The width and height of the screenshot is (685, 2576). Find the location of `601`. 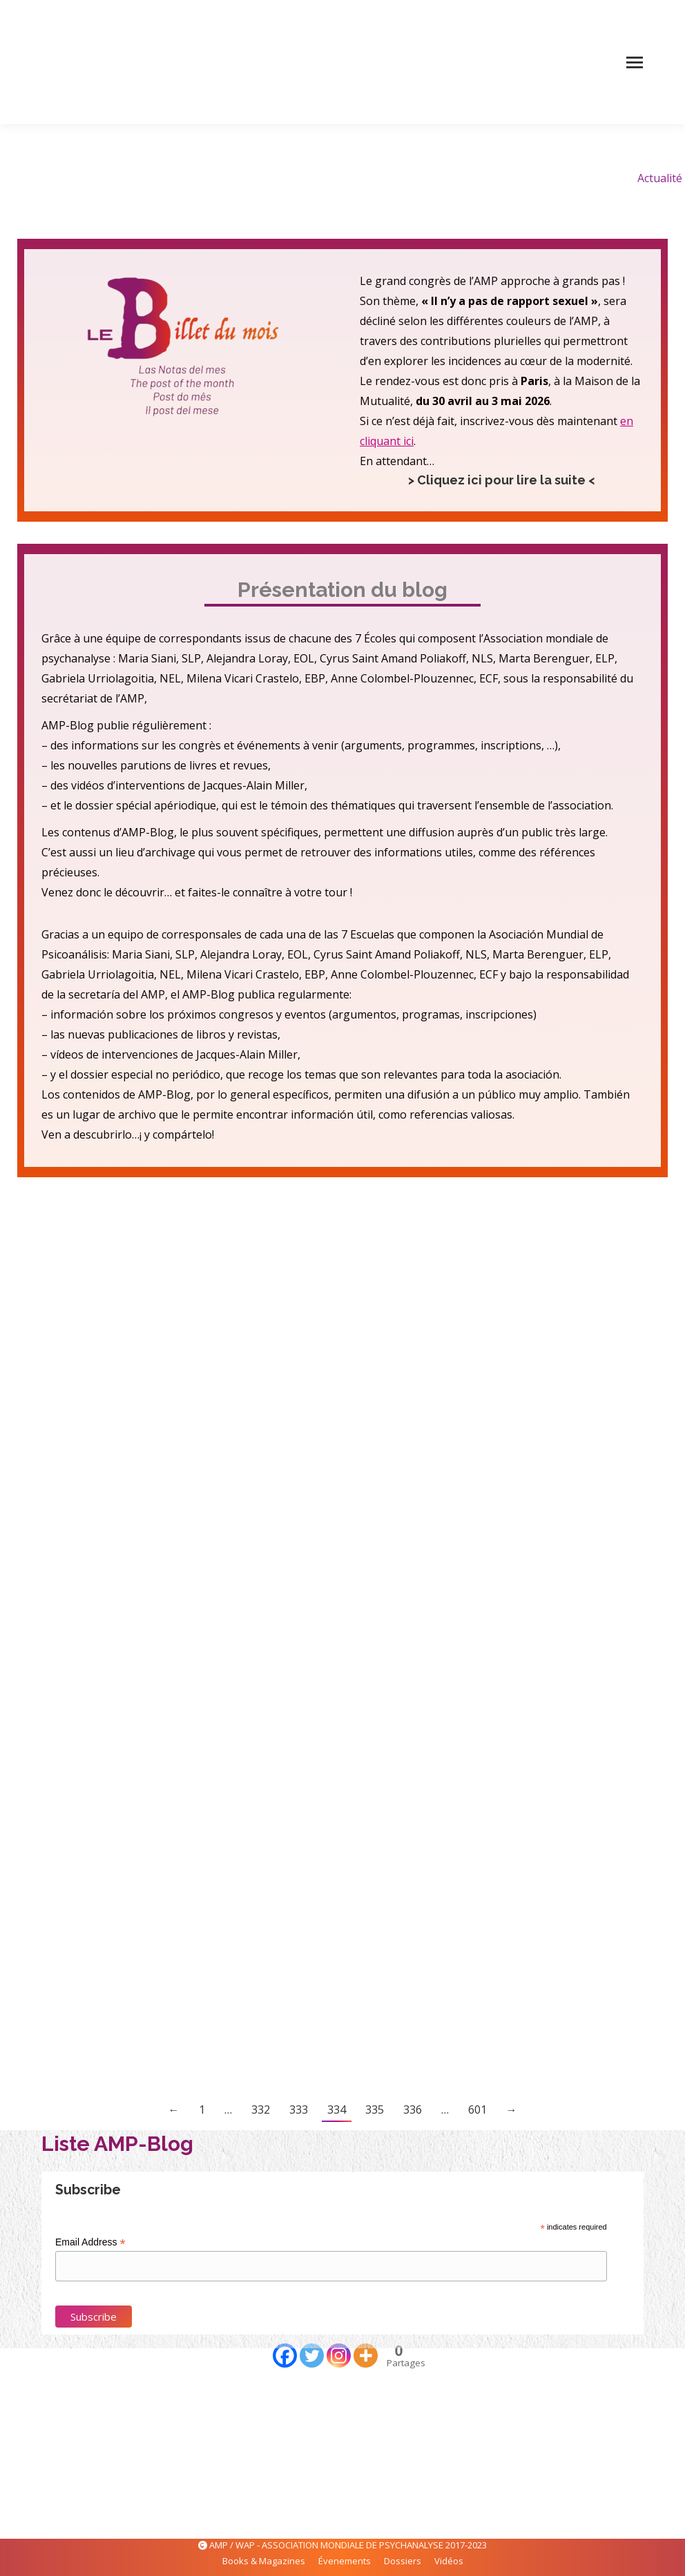

601 is located at coordinates (477, 2109).